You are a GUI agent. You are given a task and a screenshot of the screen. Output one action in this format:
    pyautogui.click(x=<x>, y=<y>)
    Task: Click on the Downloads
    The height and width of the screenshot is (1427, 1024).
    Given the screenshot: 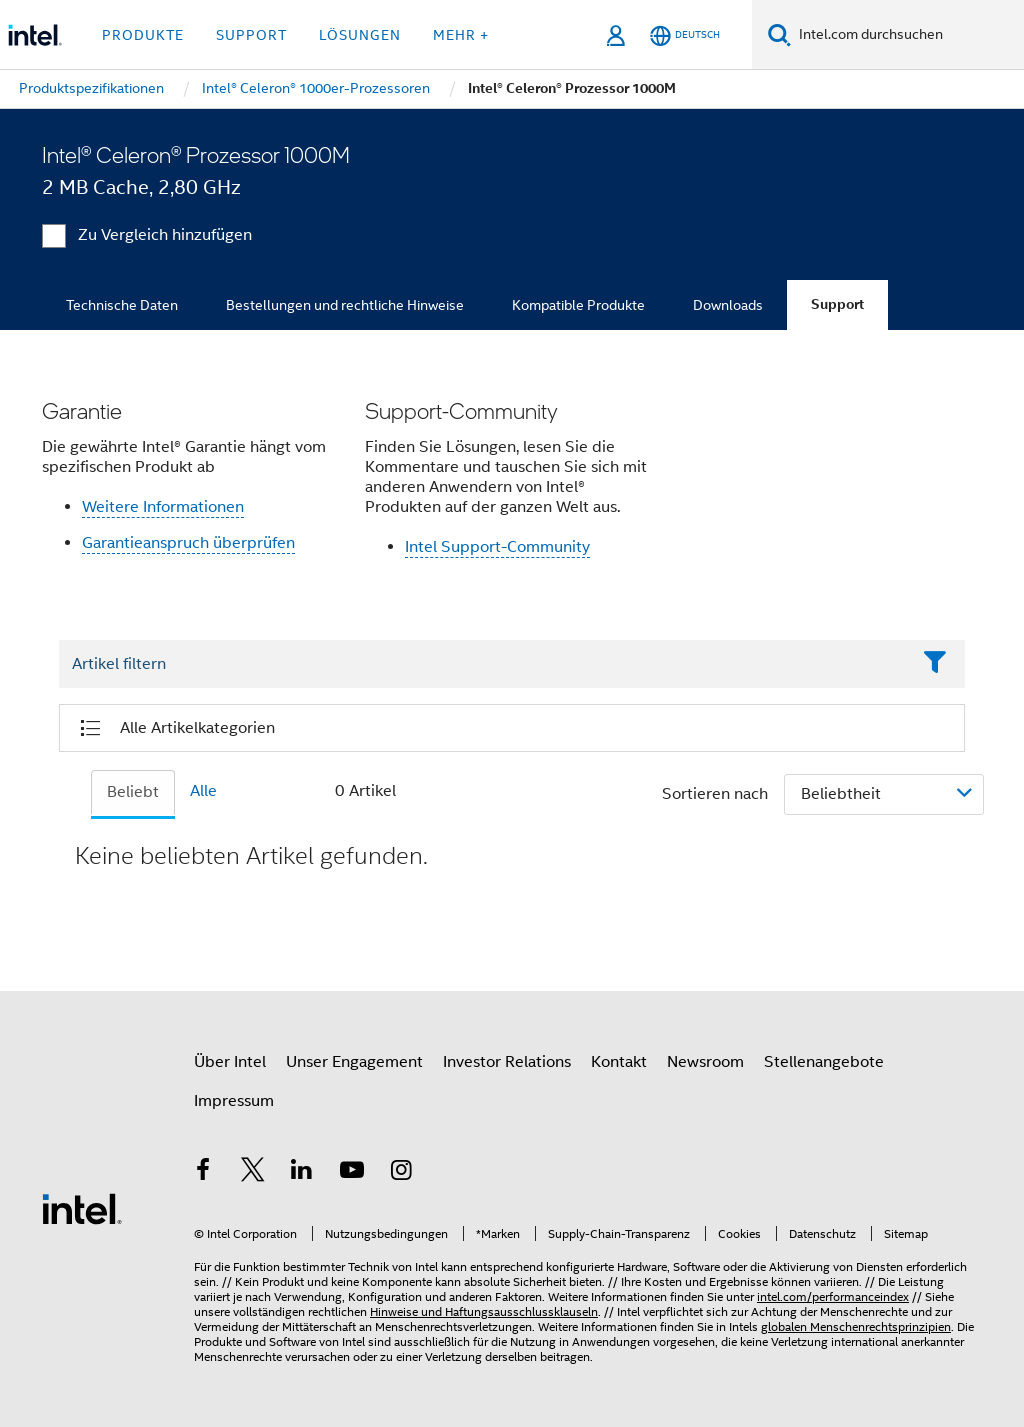 What is the action you would take?
    pyautogui.click(x=728, y=305)
    